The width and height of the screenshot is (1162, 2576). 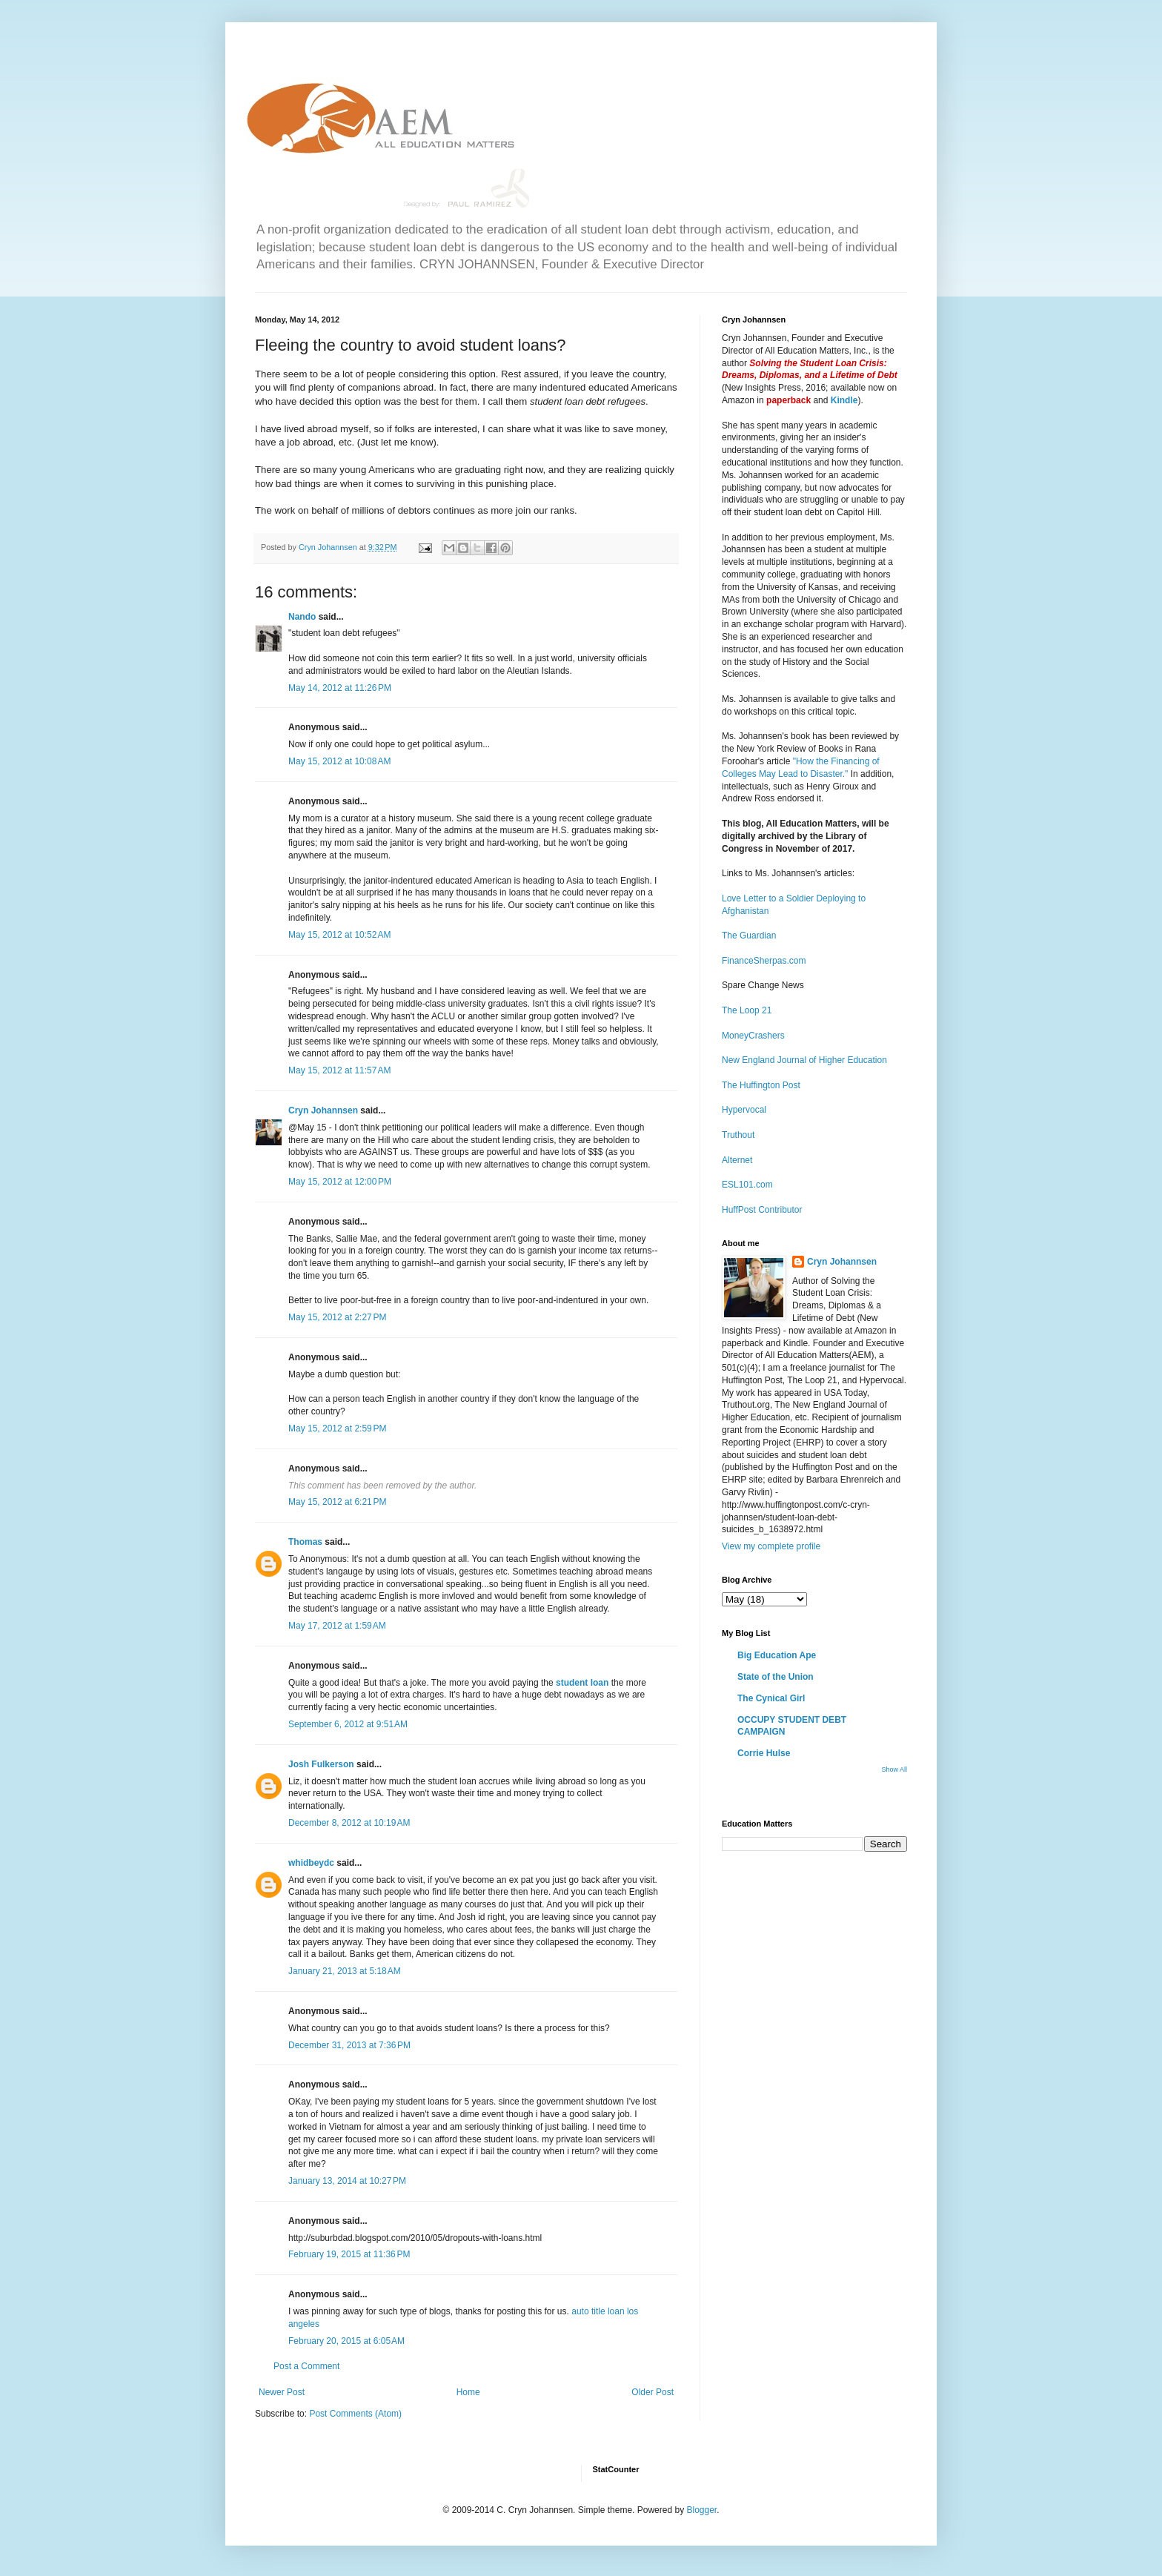 I want to click on February 19, 2015 at 11:36 PM, so click(x=349, y=2254).